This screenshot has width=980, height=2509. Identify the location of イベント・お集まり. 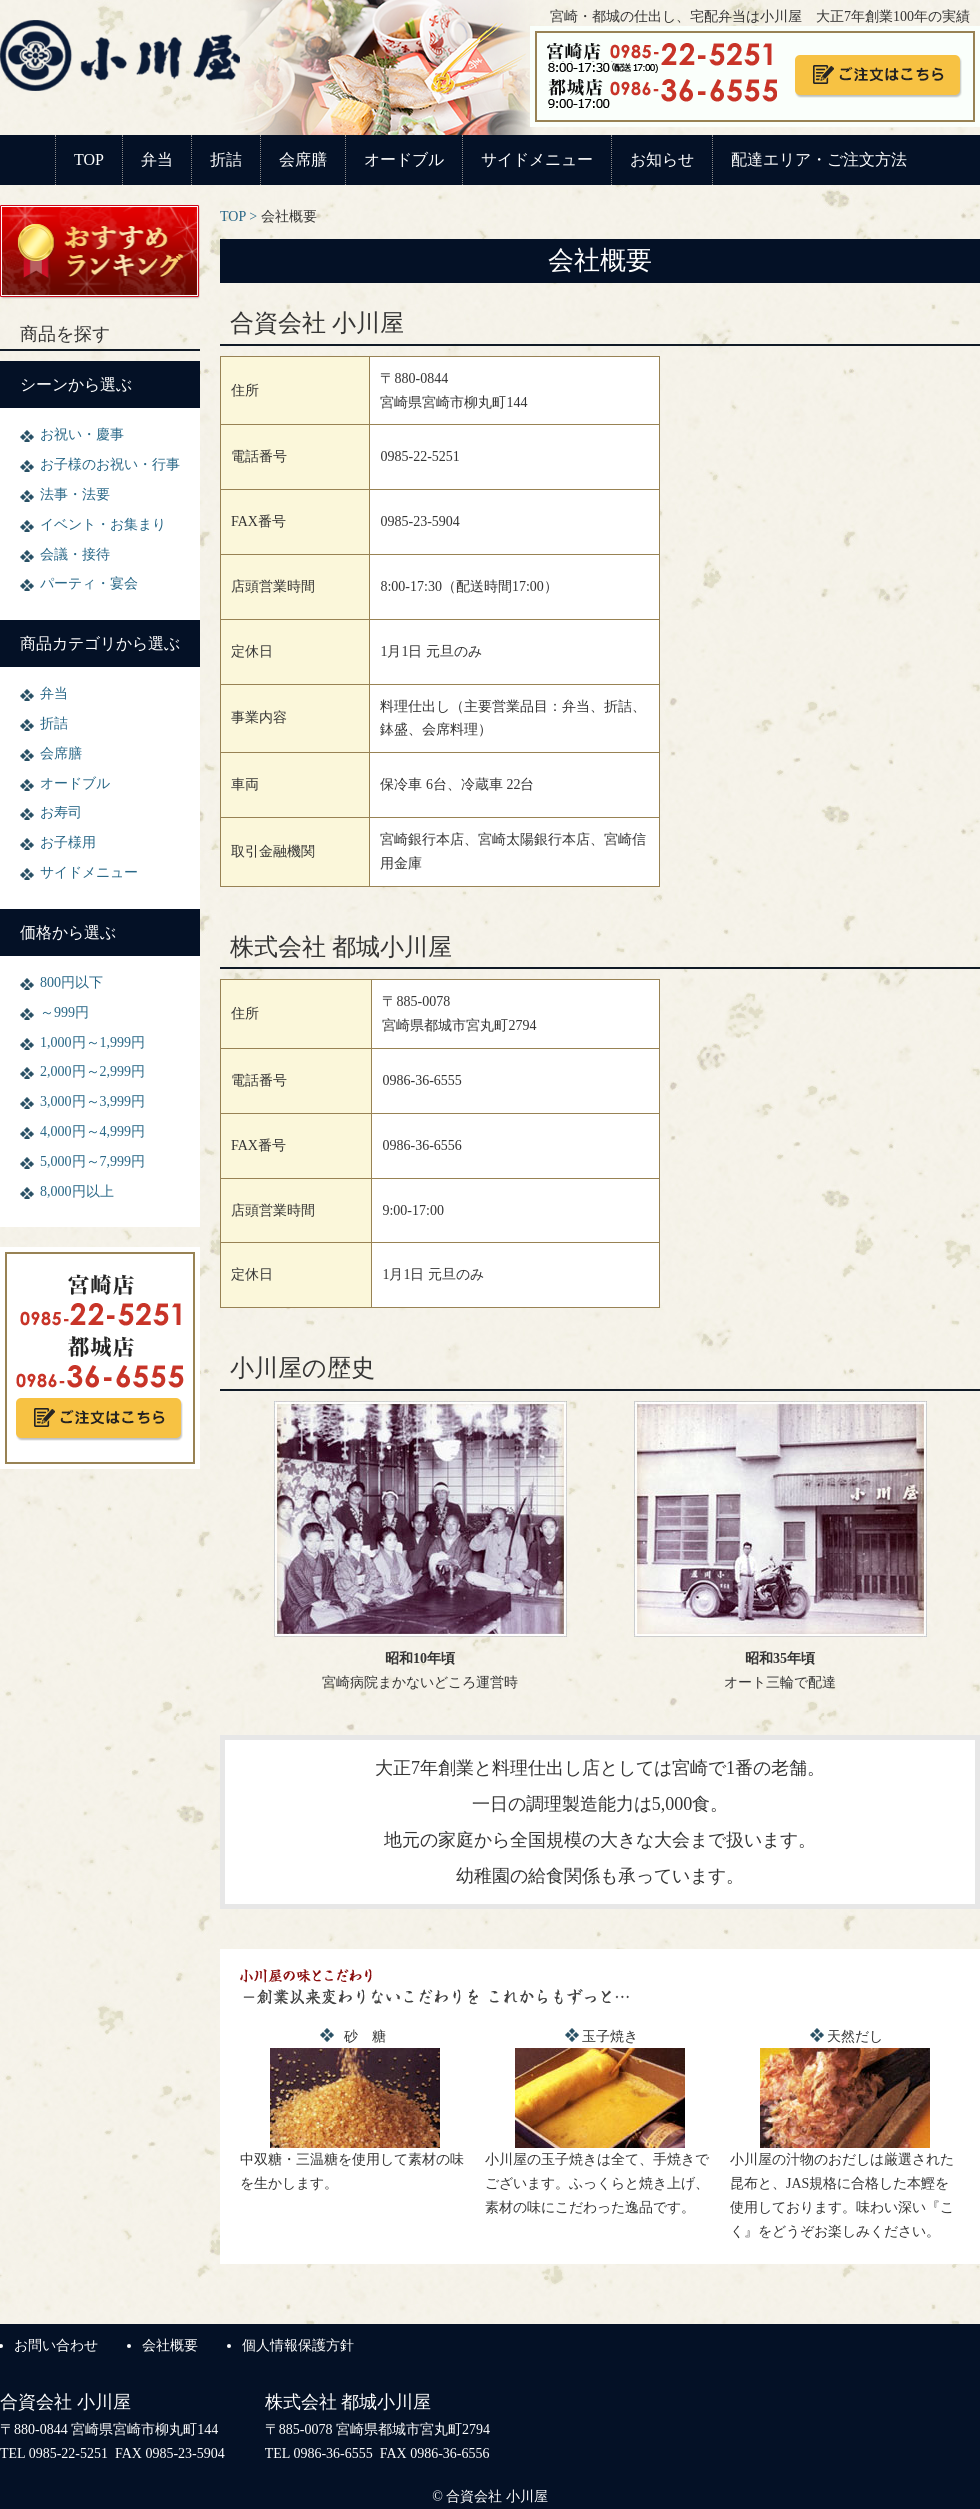
(103, 524).